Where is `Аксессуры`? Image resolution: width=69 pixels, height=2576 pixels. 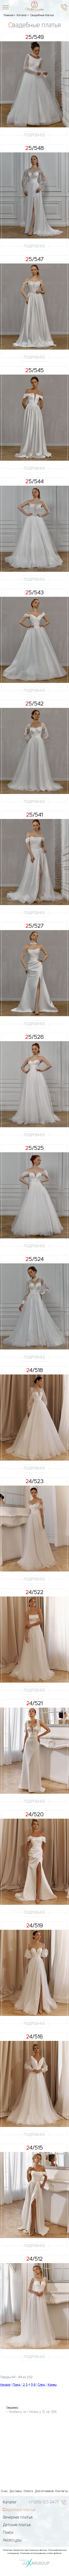 Аксессуры is located at coordinates (12, 2540).